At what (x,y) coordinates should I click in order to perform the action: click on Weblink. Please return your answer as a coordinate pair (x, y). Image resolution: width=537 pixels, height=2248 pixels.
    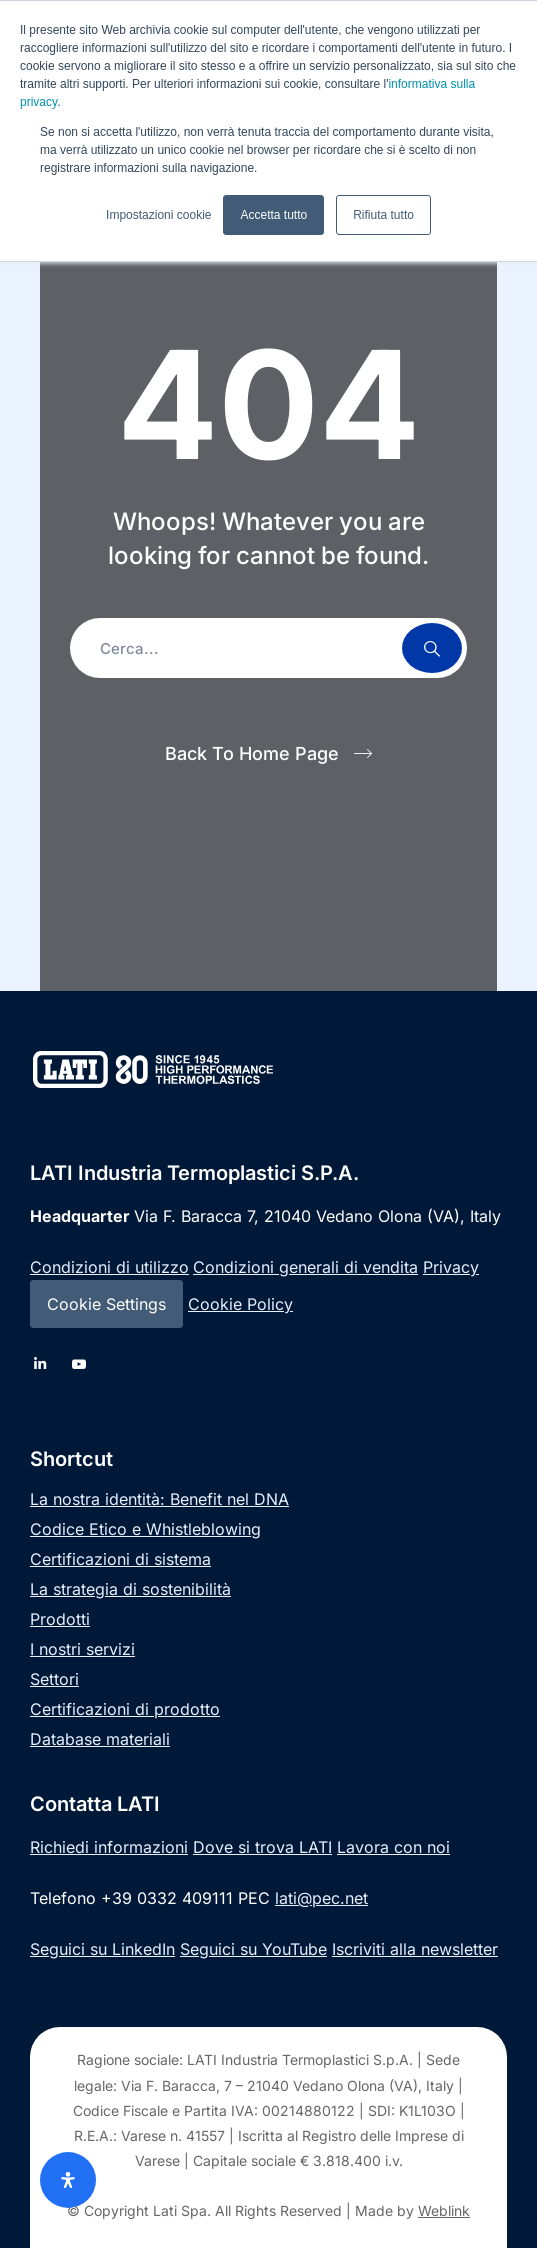
    Looking at the image, I should click on (444, 2210).